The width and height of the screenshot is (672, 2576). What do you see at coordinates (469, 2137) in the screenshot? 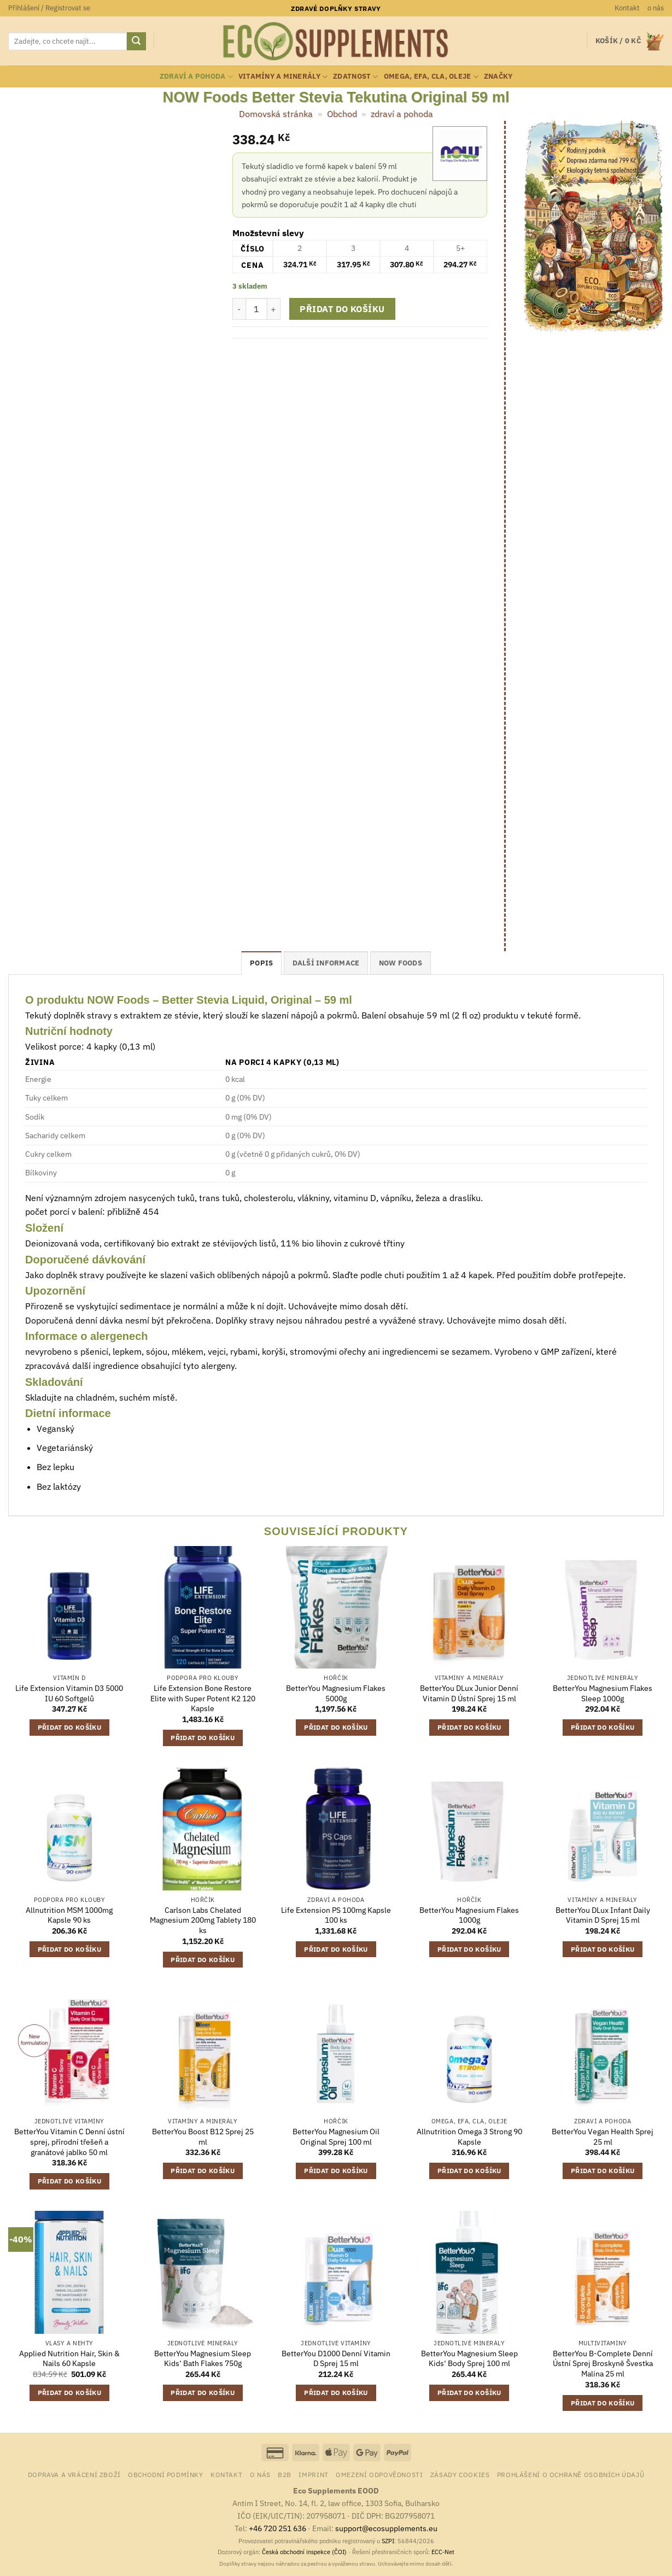
I see `Allnutrition Omega 3 Strong 90 Kapsle` at bounding box center [469, 2137].